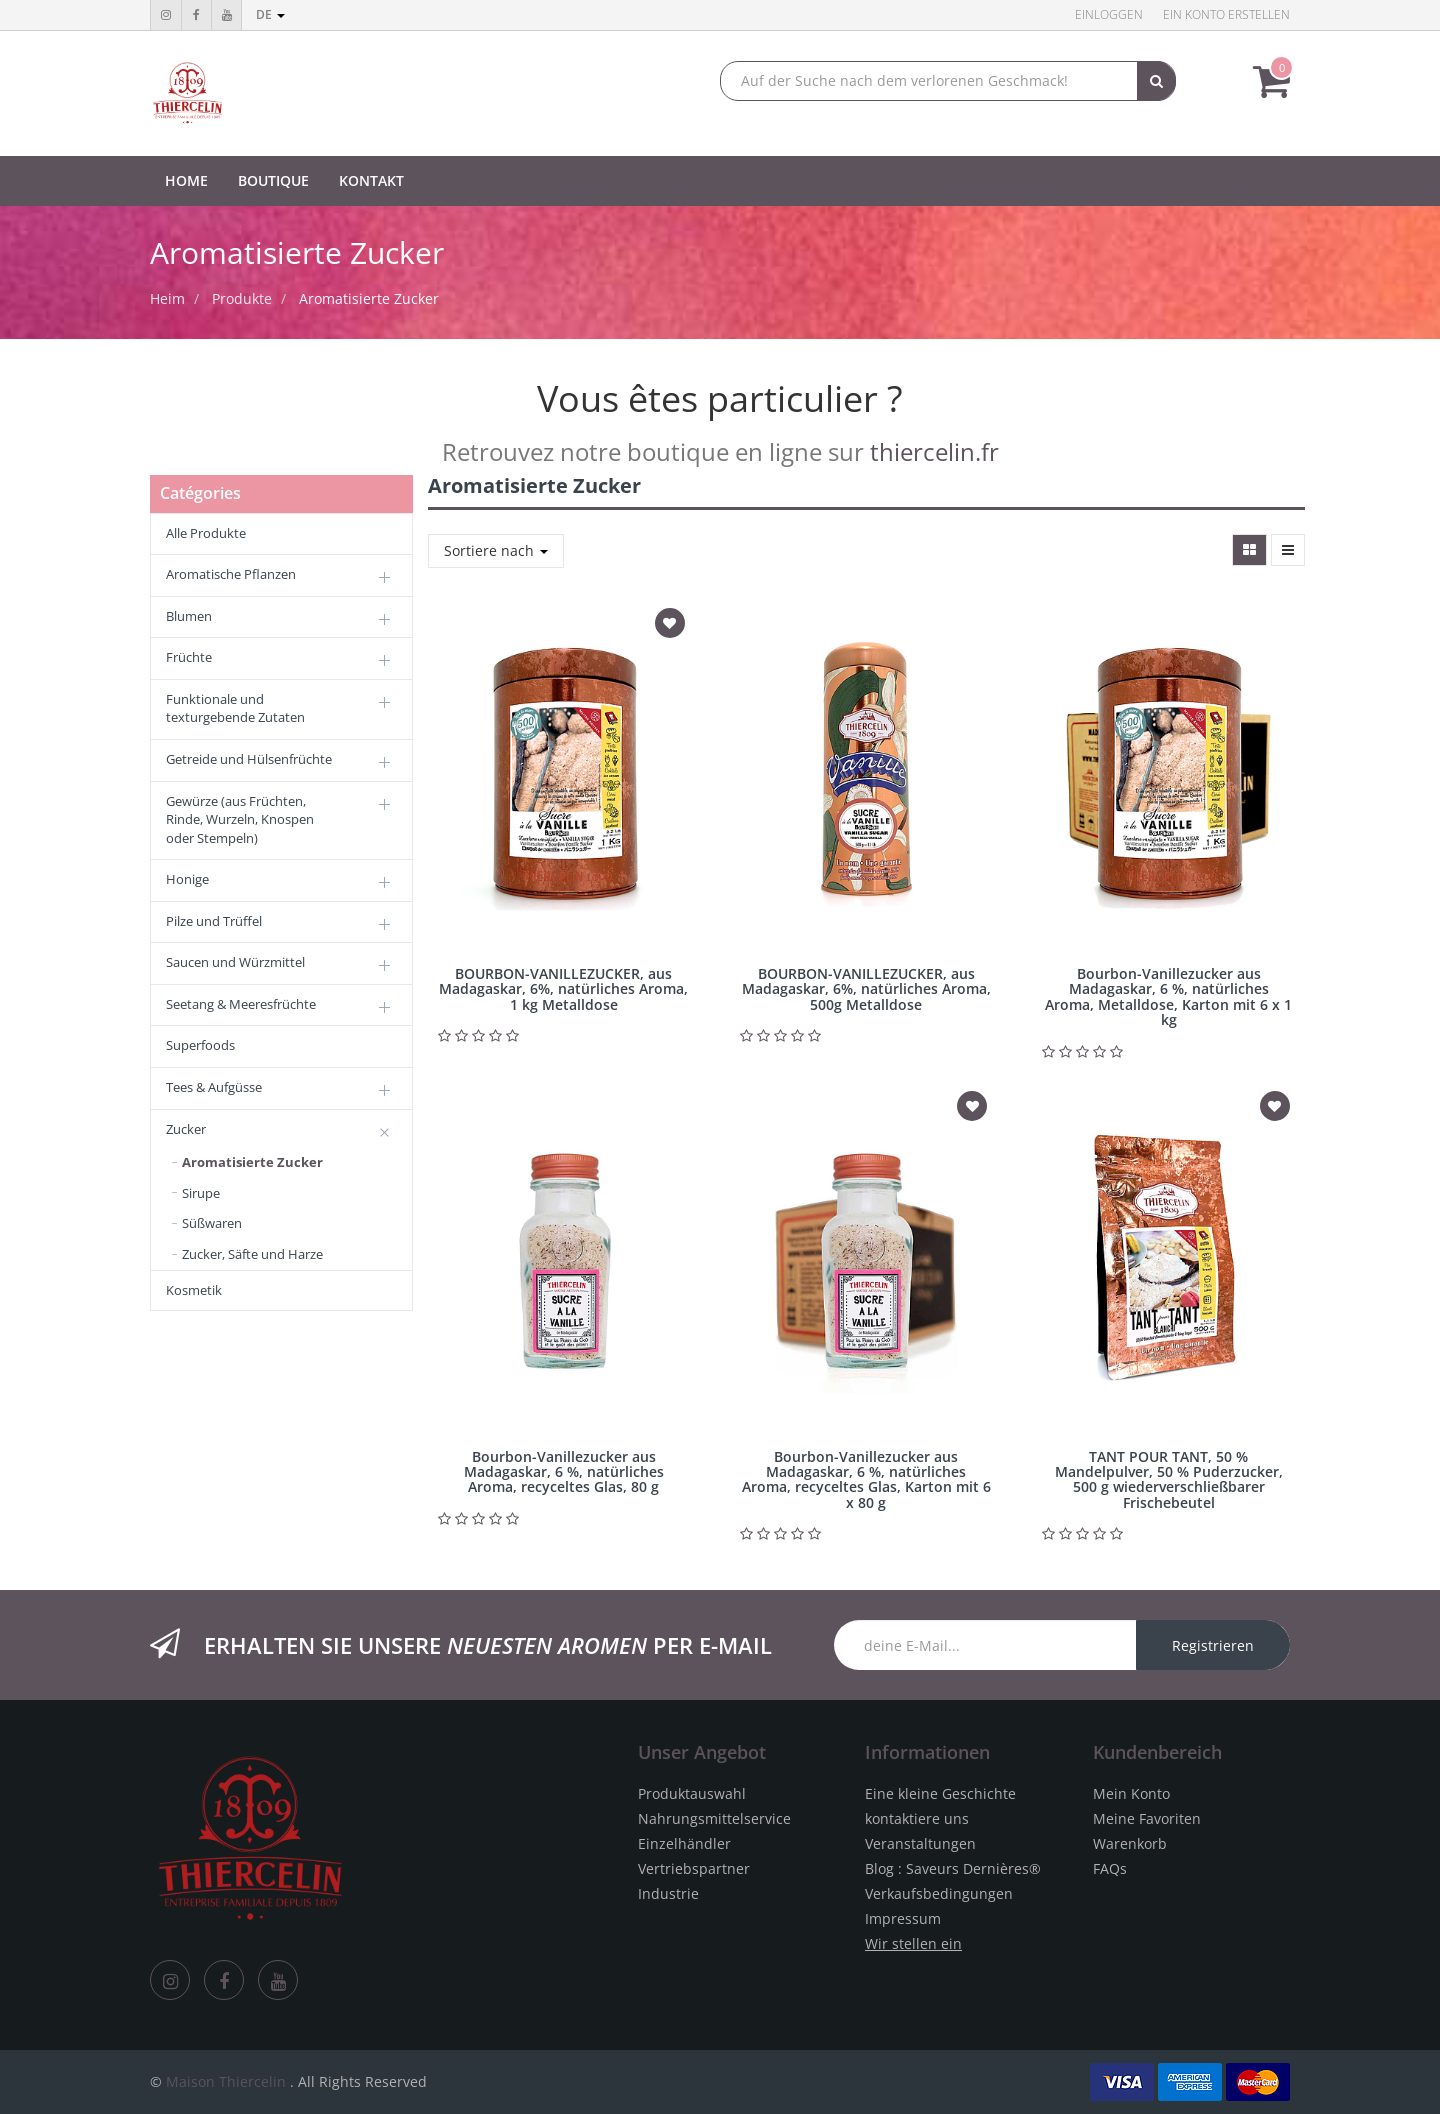 Image resolution: width=1440 pixels, height=2114 pixels. Describe the element at coordinates (189, 657) in the screenshot. I see `Früchte` at that location.